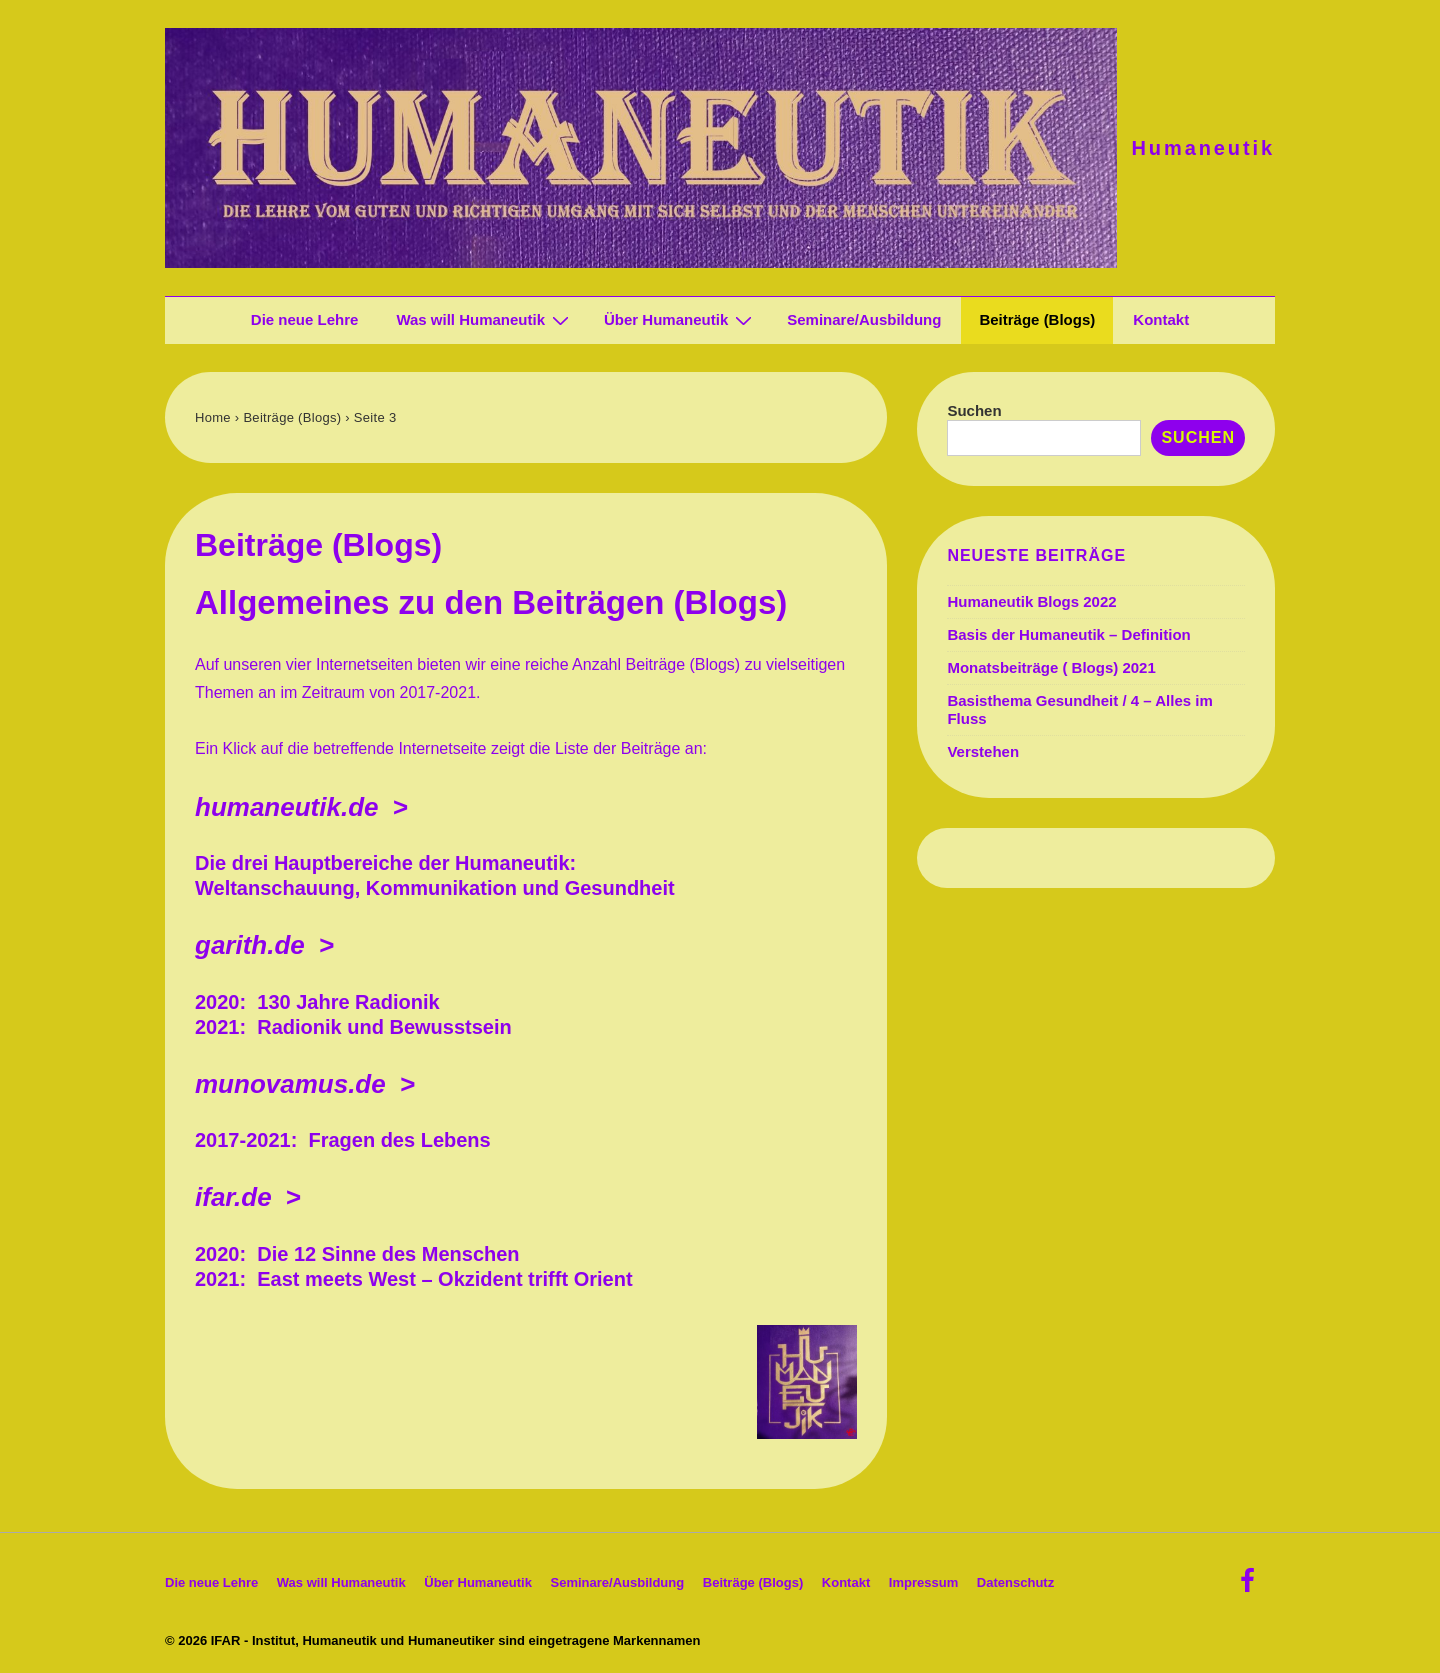 Image resolution: width=1440 pixels, height=1673 pixels. What do you see at coordinates (1051, 667) in the screenshot?
I see `Monatsbeiträge ( Blogs) 2021` at bounding box center [1051, 667].